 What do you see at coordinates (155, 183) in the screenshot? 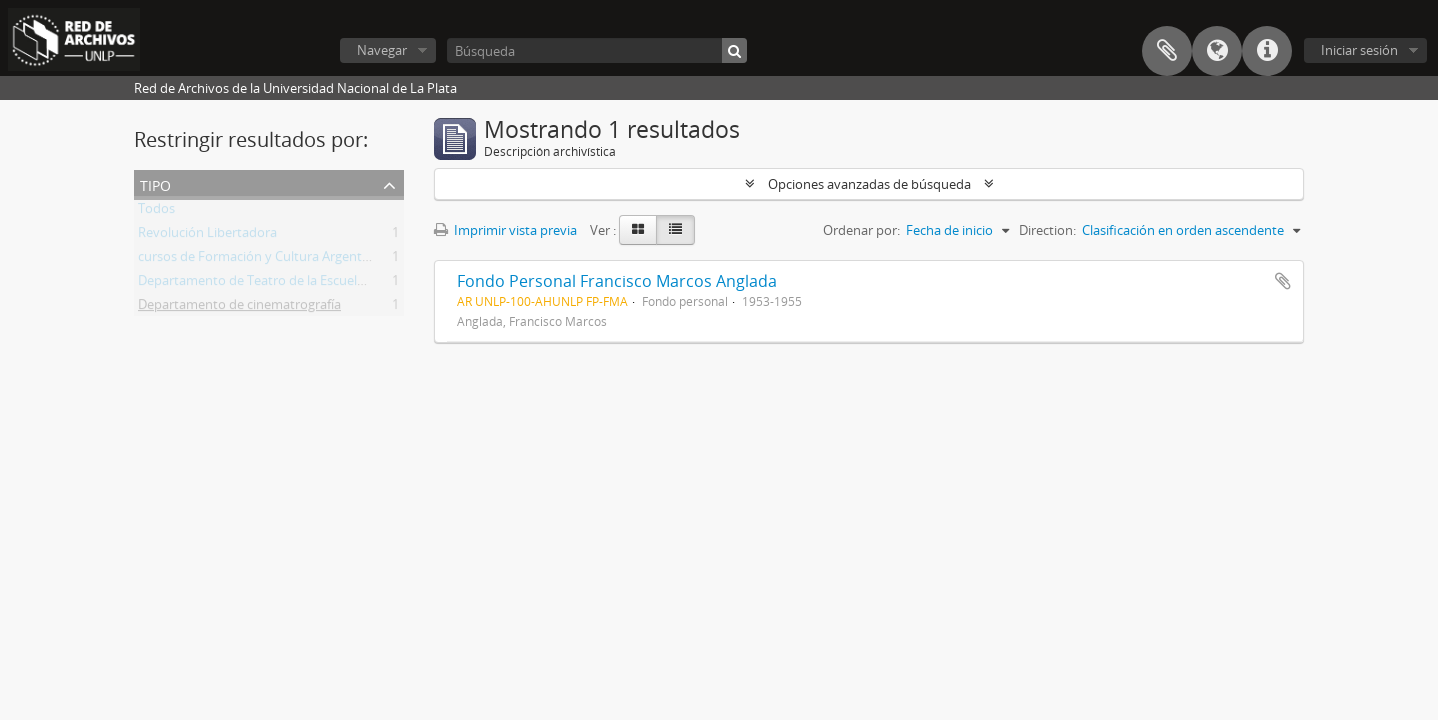
I see `Tipo` at bounding box center [155, 183].